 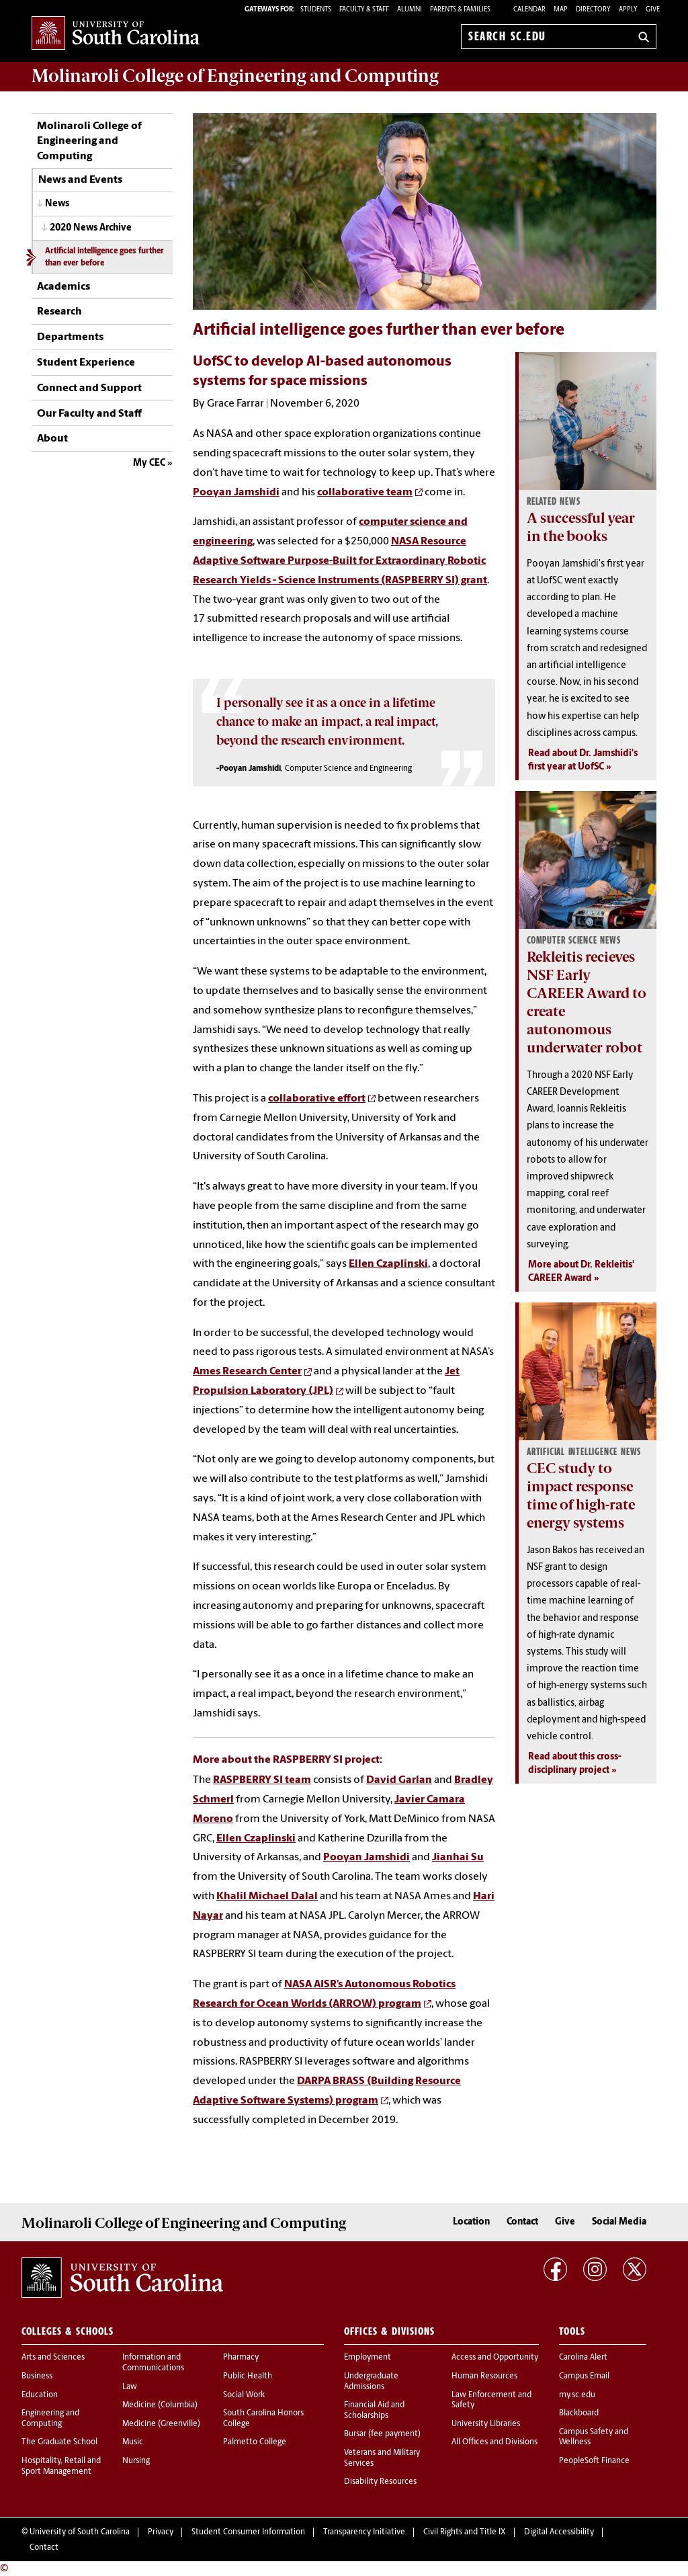 What do you see at coordinates (522, 2222) in the screenshot?
I see `Contact` at bounding box center [522, 2222].